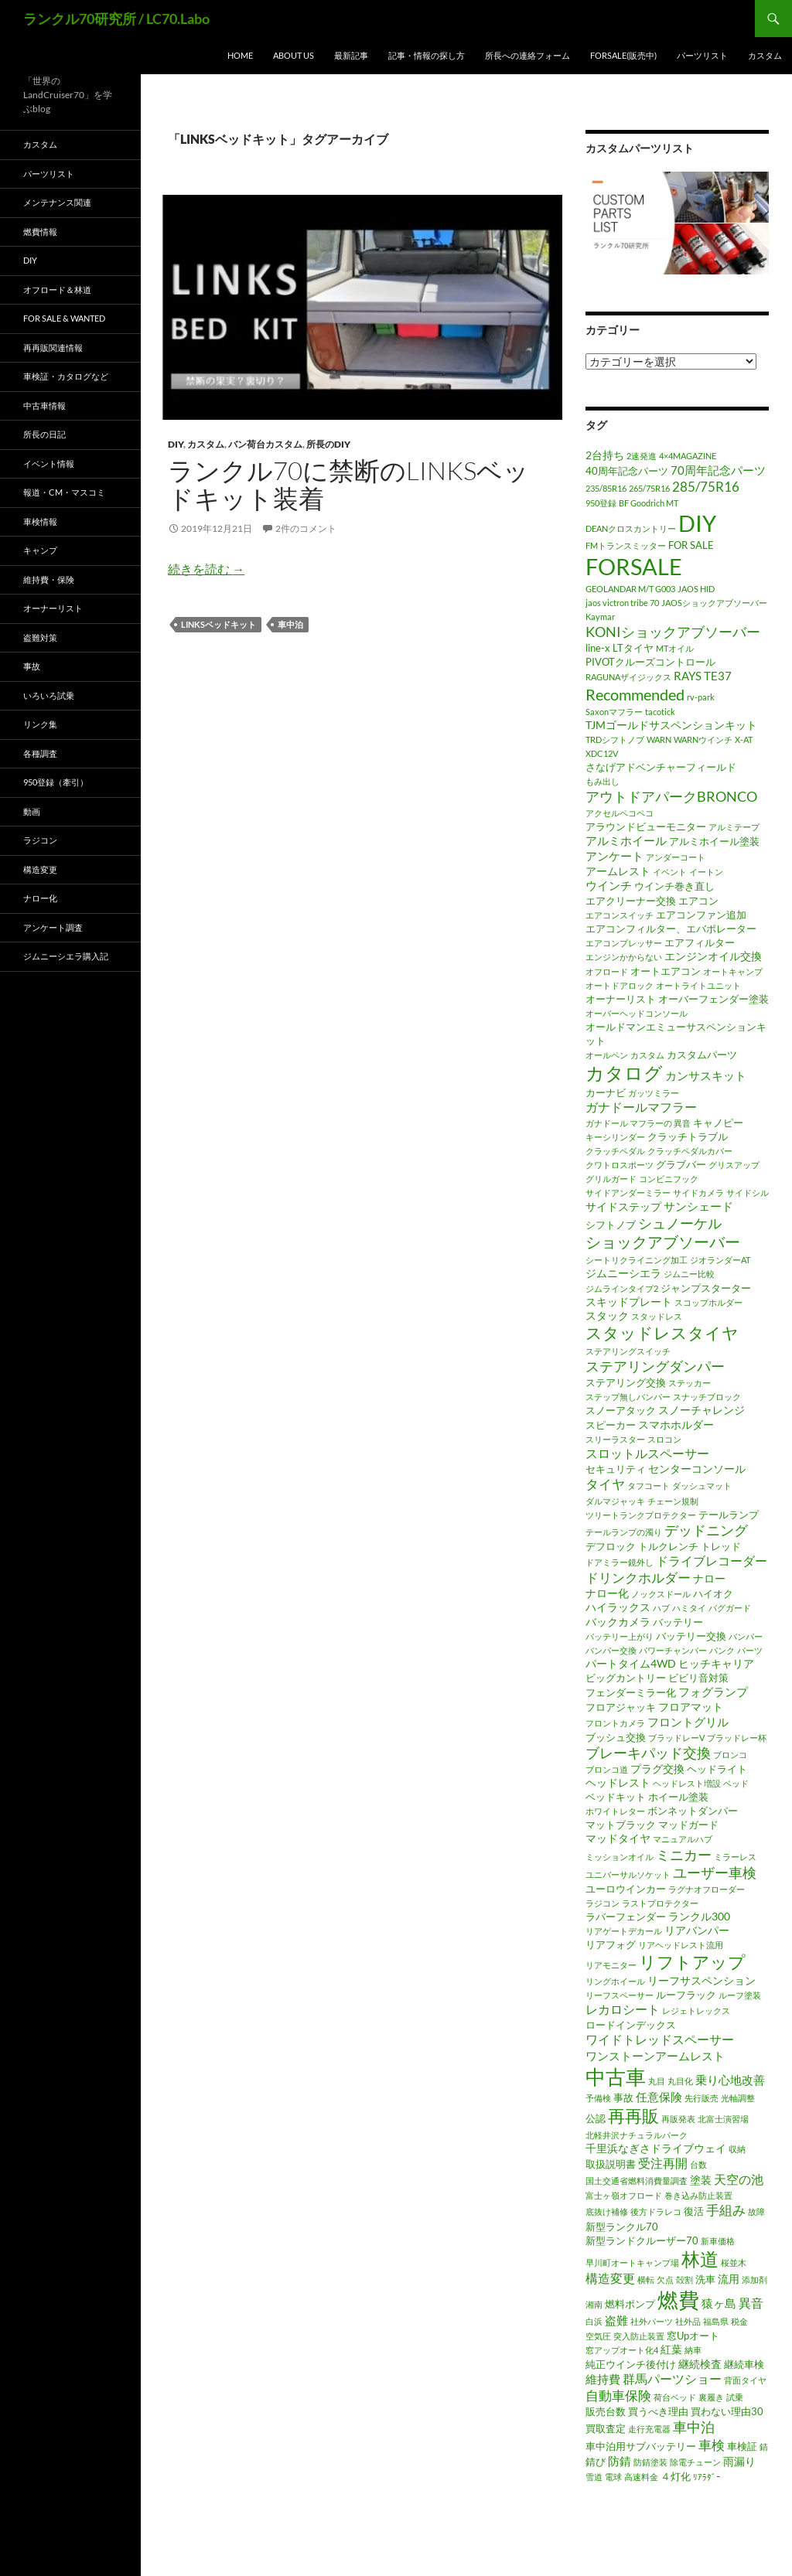  I want to click on 継続検査 [継続検査 (3個の項目)], so click(700, 2363).